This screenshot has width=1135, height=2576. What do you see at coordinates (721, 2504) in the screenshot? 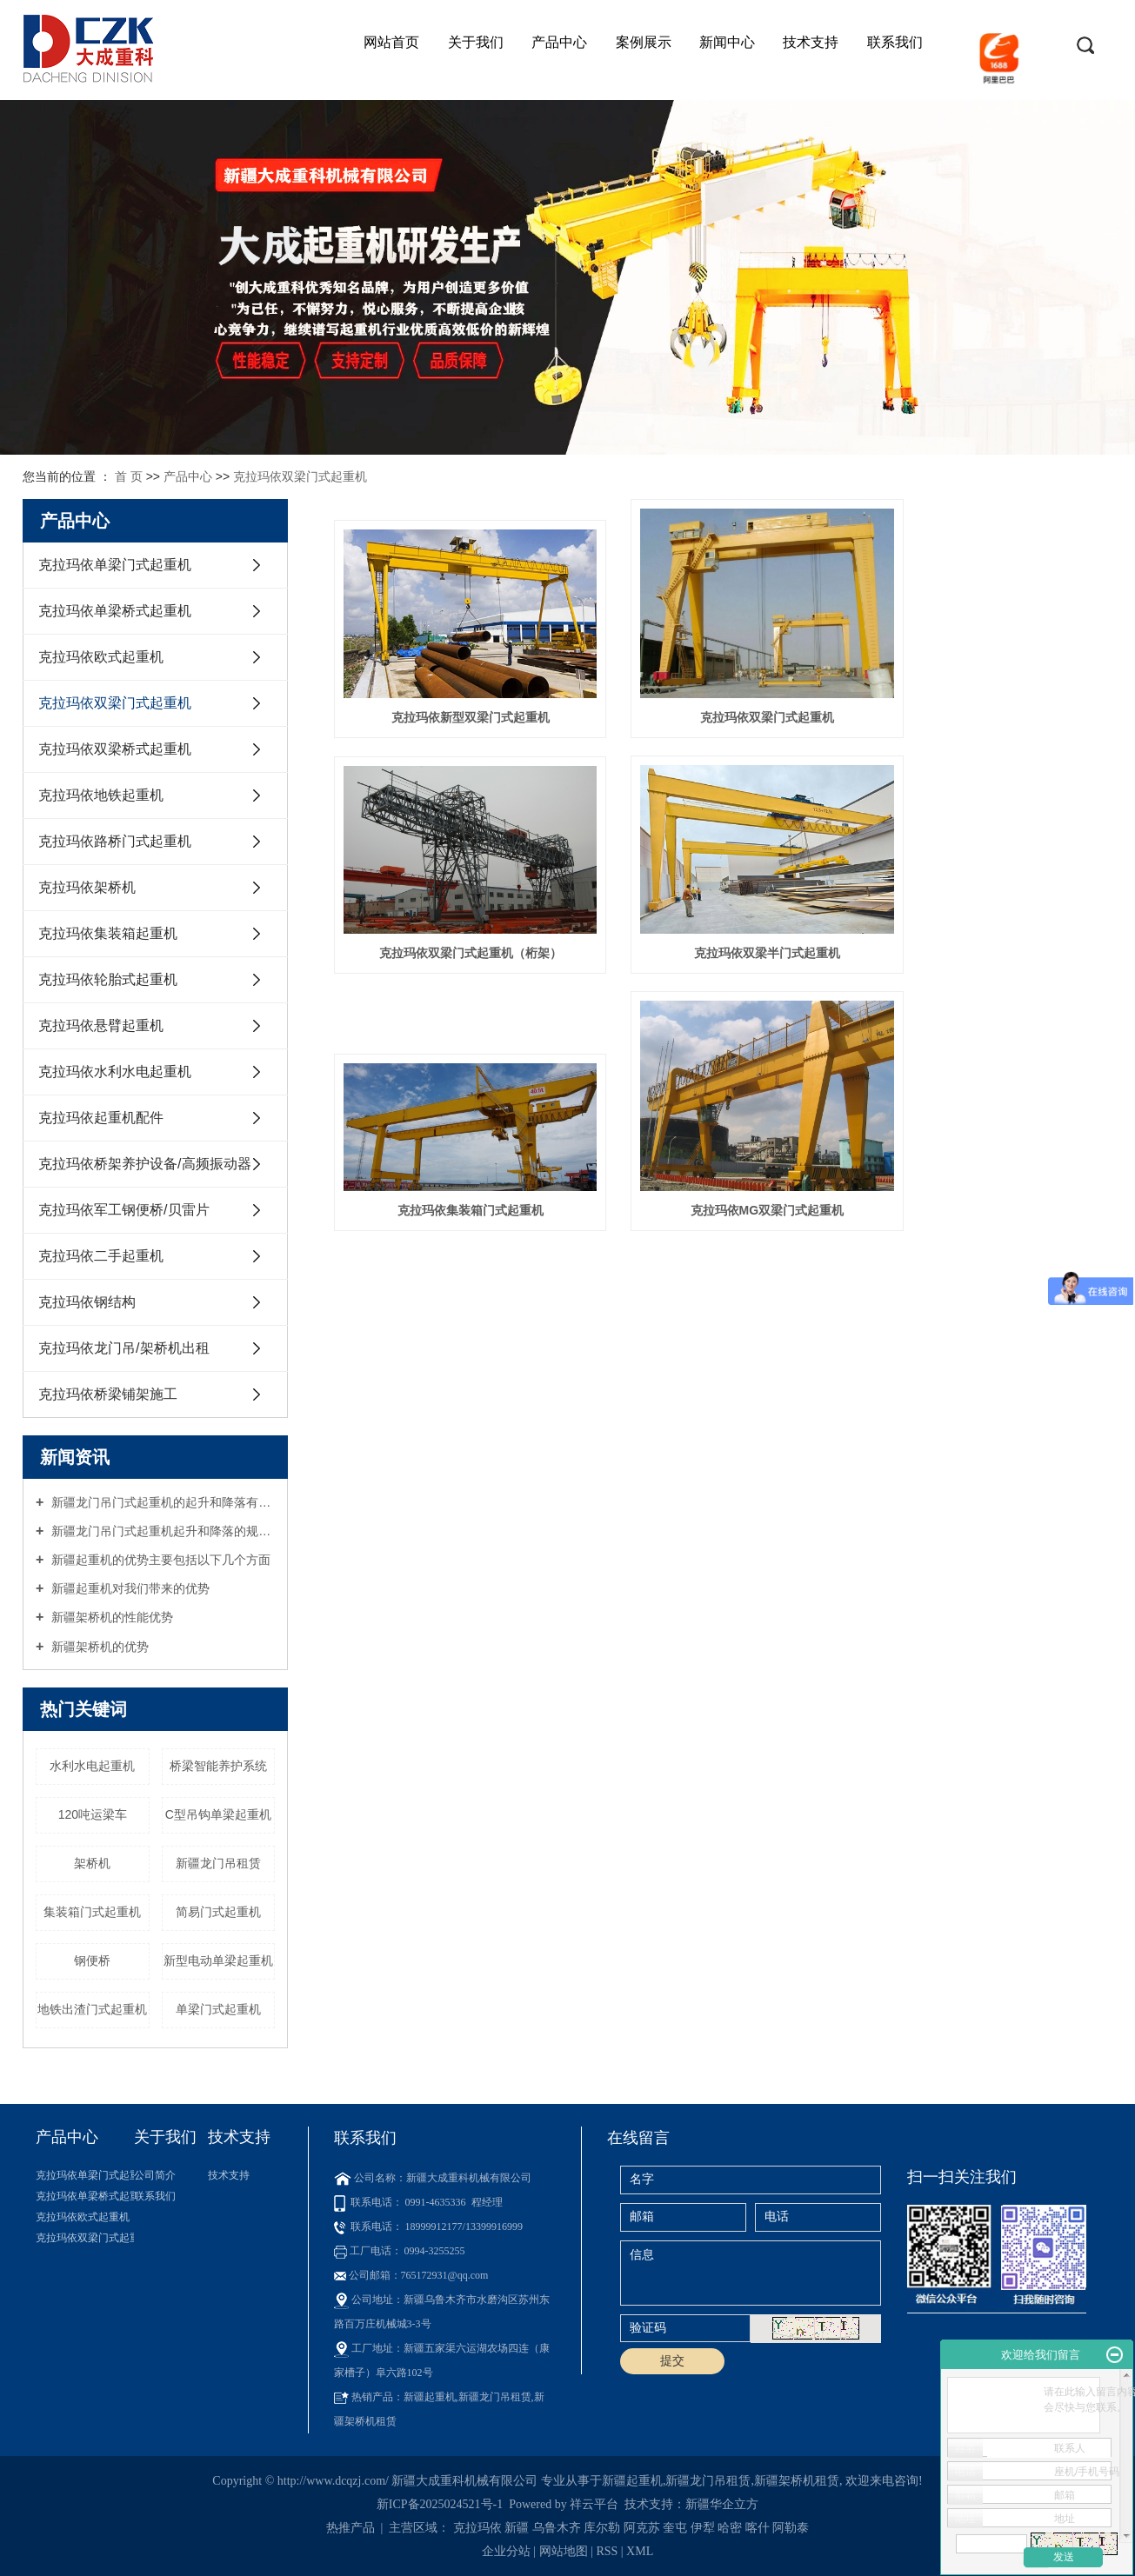
I see `新疆华企立方` at bounding box center [721, 2504].